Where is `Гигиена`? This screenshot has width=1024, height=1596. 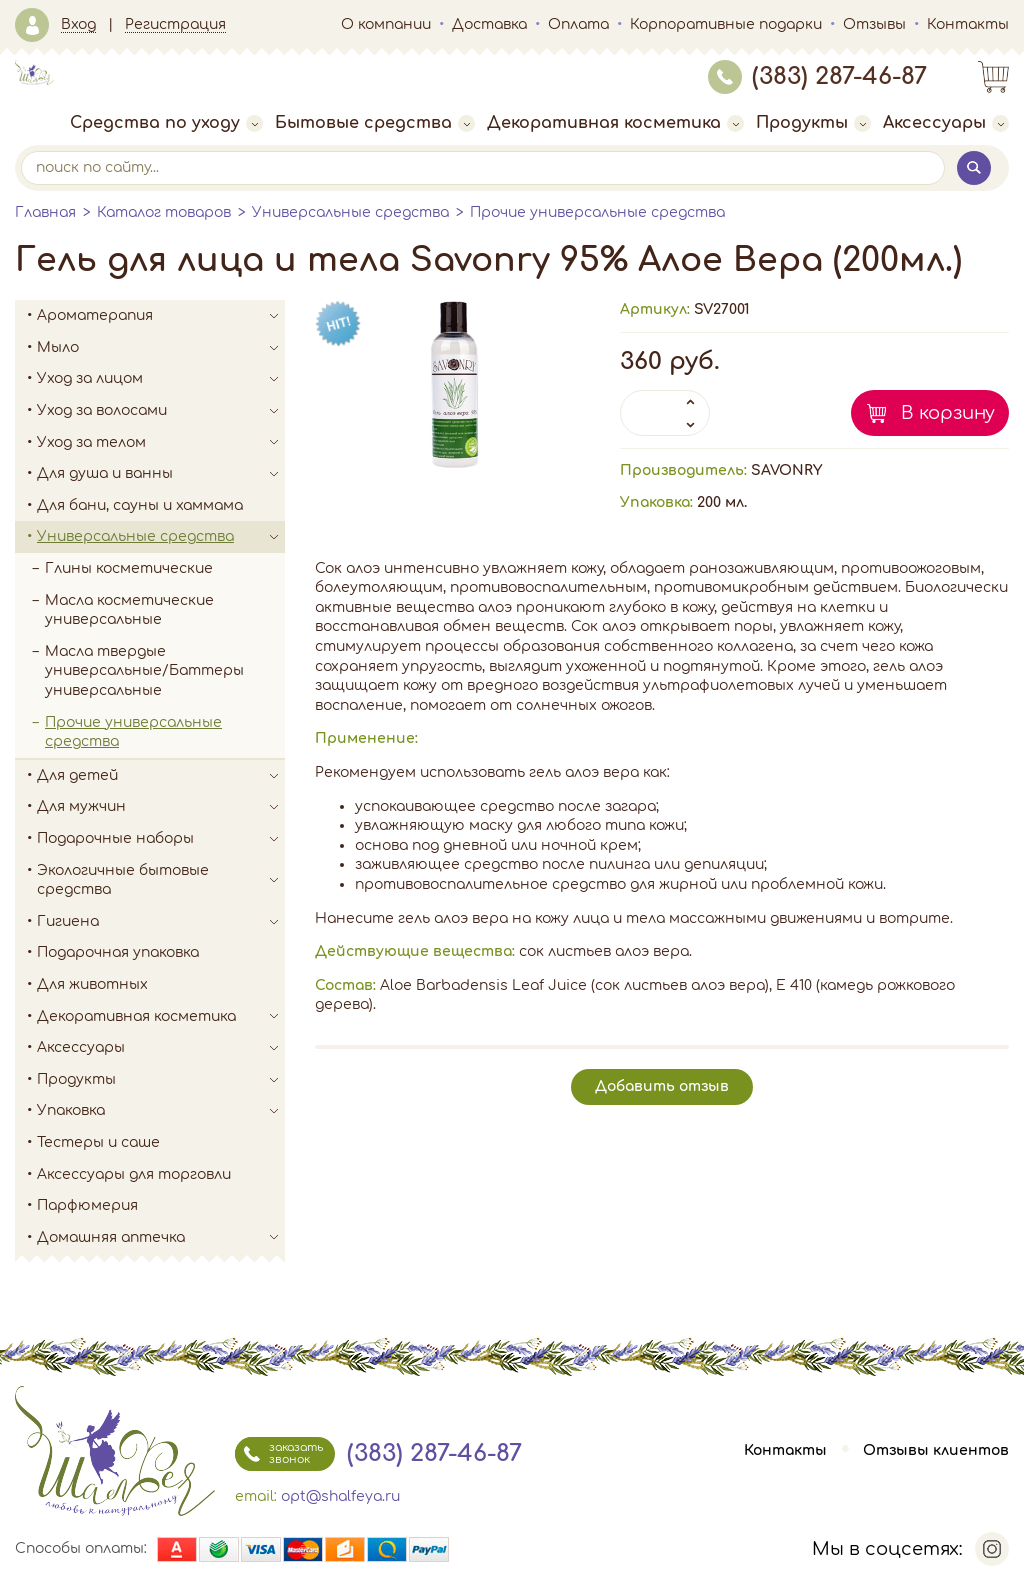 Гигиена is located at coordinates (161, 922).